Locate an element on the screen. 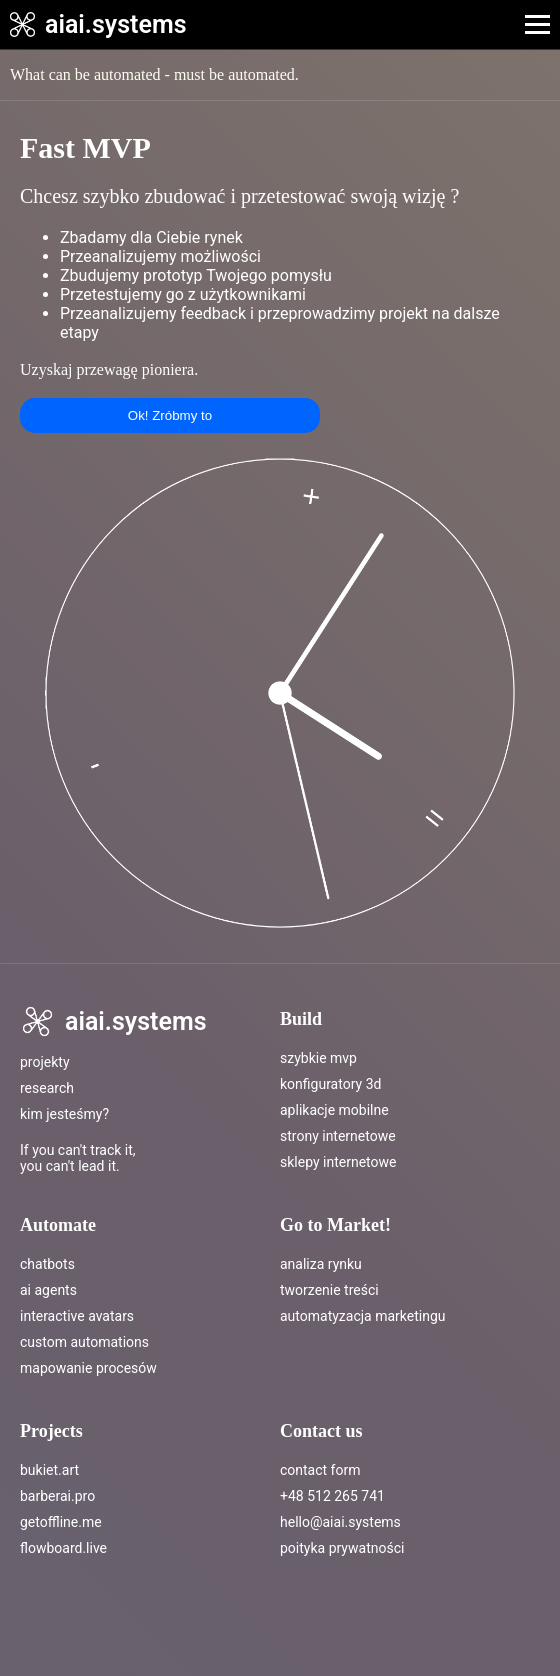 This screenshot has height=1676, width=560. getoffline.me is located at coordinates (61, 1522).